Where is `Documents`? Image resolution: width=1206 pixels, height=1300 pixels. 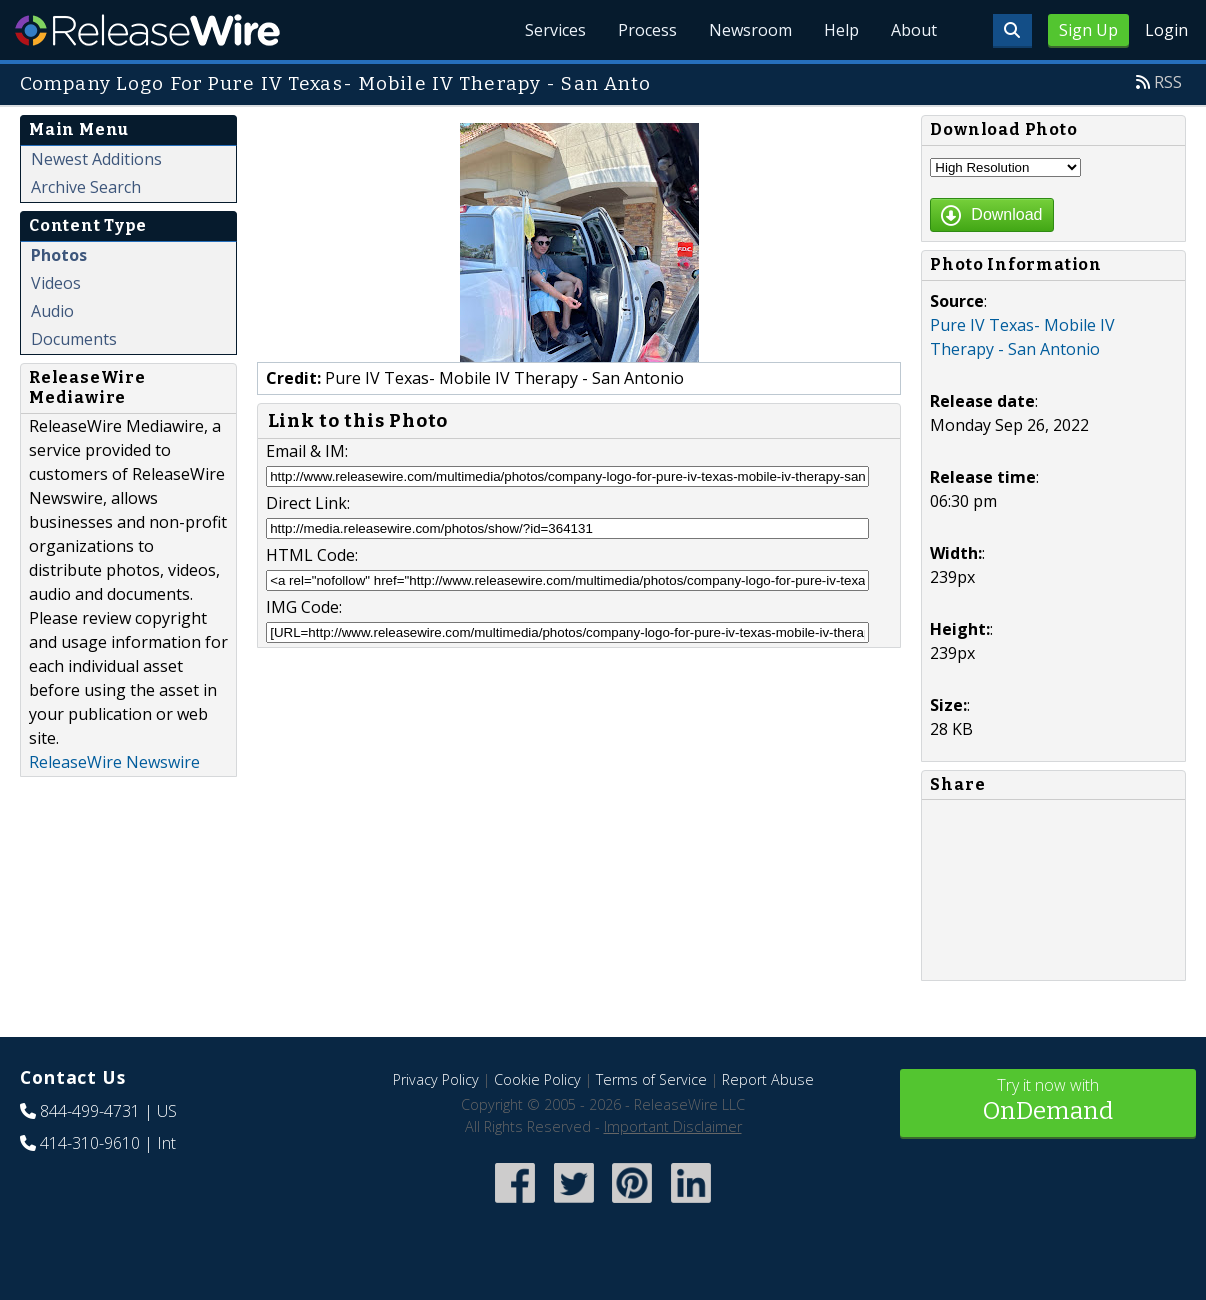
Documents is located at coordinates (74, 339).